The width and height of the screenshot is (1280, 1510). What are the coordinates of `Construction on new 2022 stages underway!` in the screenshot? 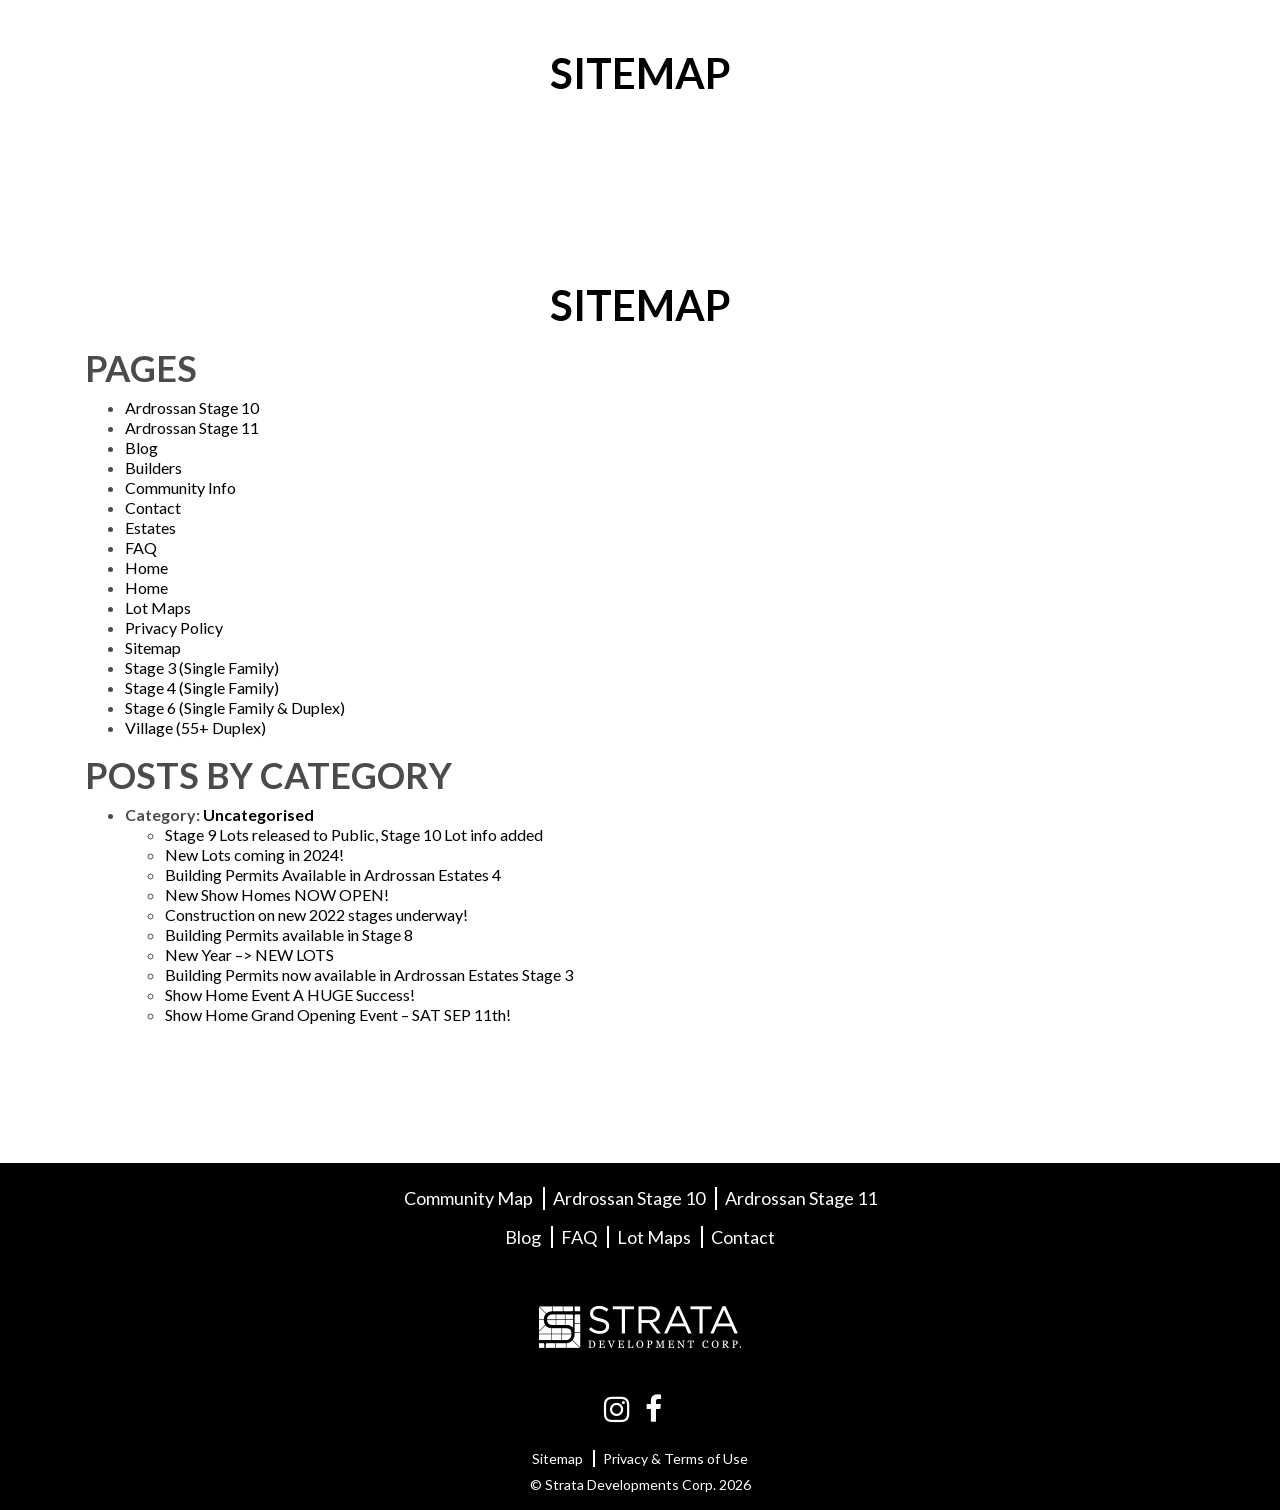 It's located at (316, 914).